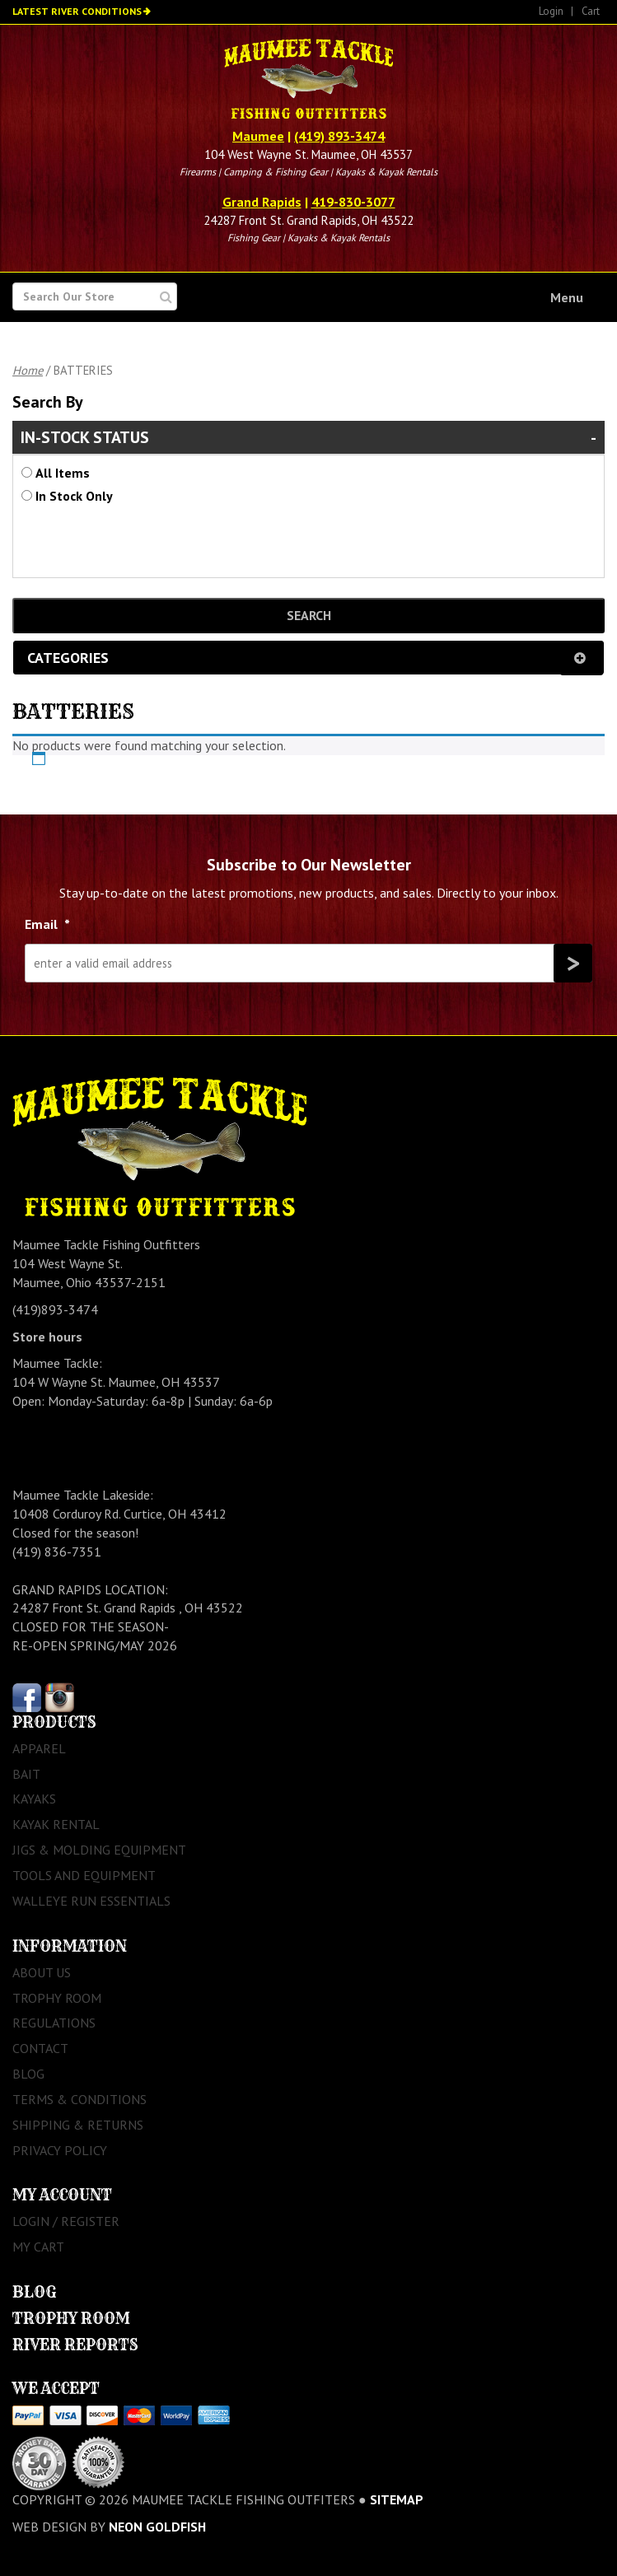 This screenshot has height=2576, width=617. I want to click on Tools and Equipment, so click(84, 1875).